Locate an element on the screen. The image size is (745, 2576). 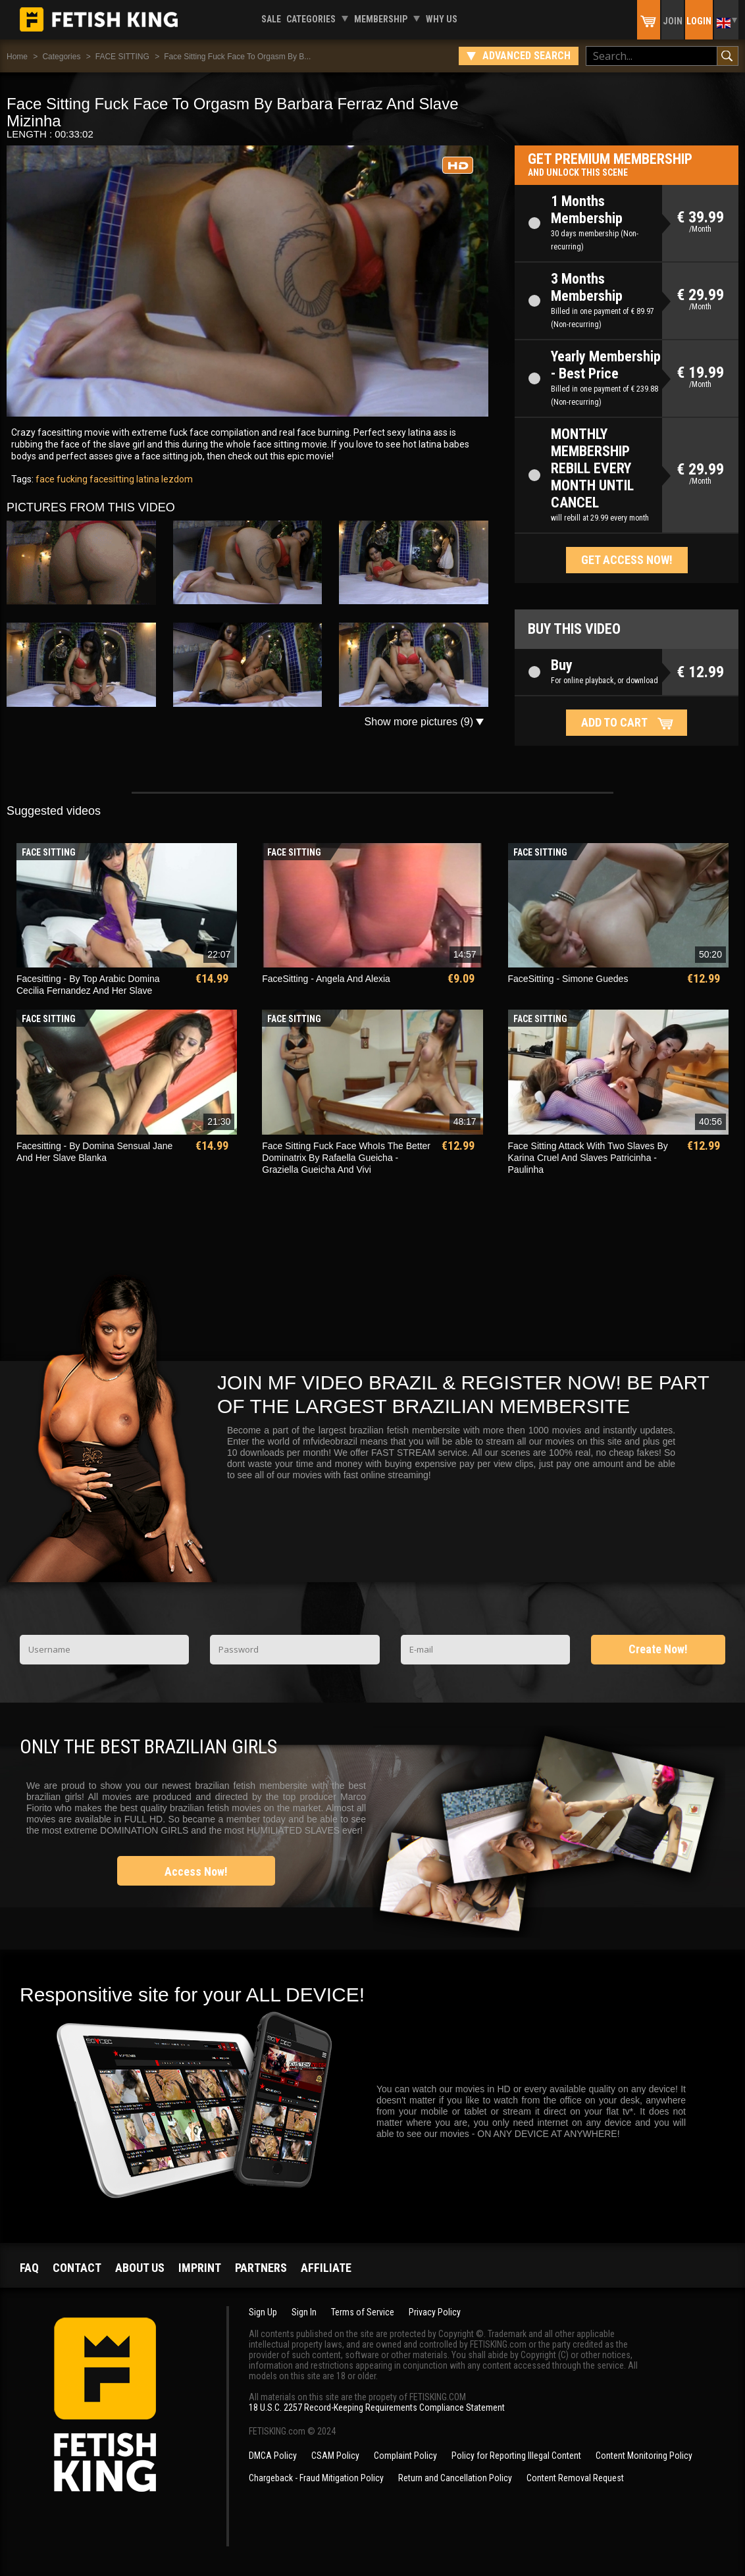
CSAM Policy is located at coordinates (335, 2455).